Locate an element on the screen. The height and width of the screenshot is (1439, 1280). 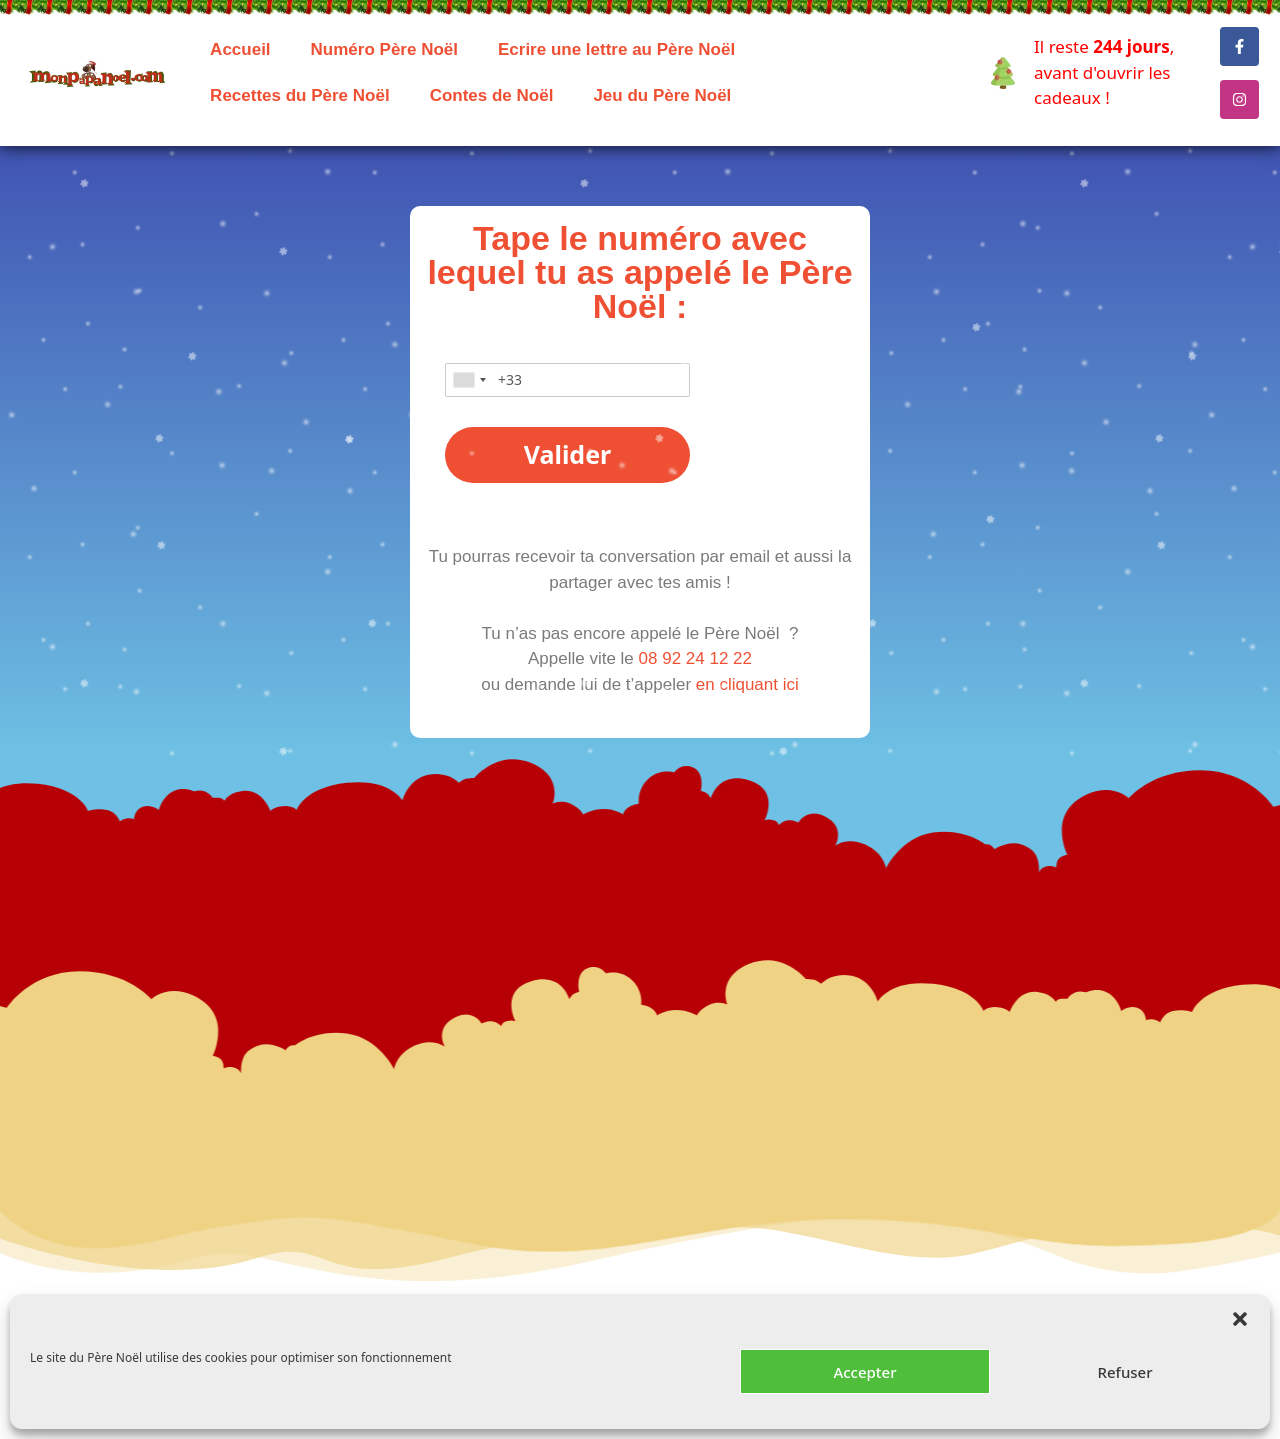
Contes de Noël is located at coordinates (492, 95).